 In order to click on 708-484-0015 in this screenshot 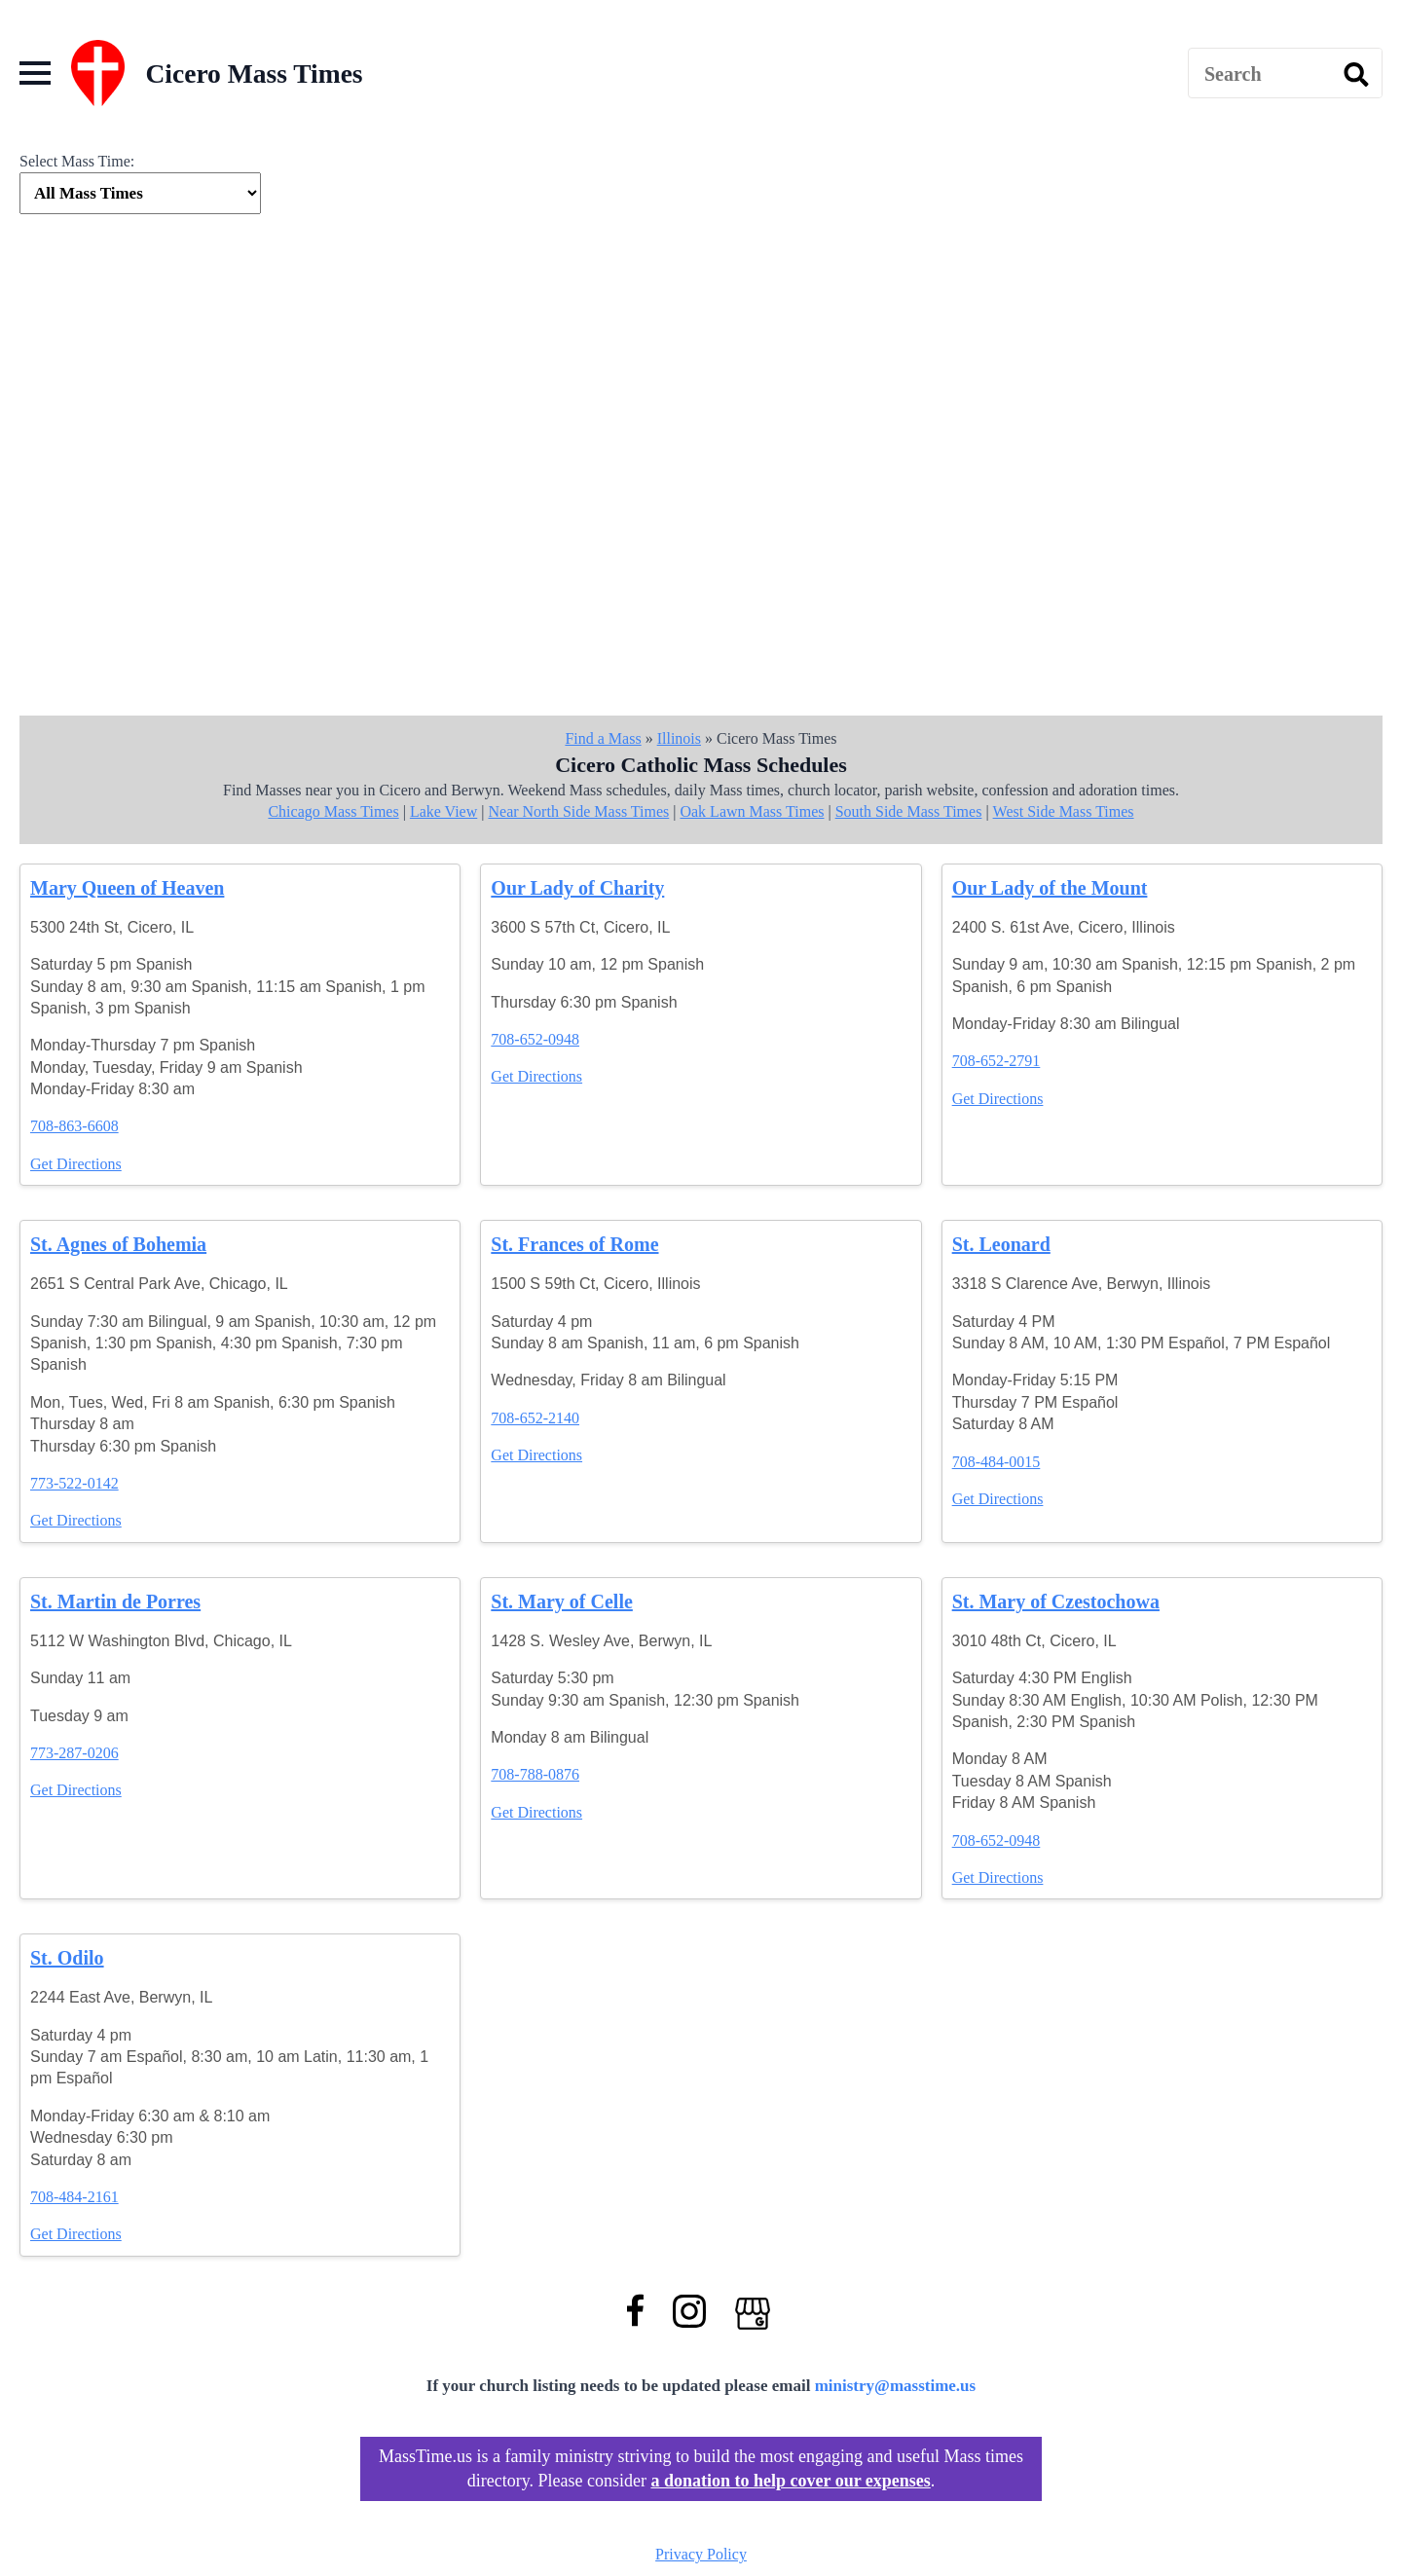, I will do `click(996, 1462)`.